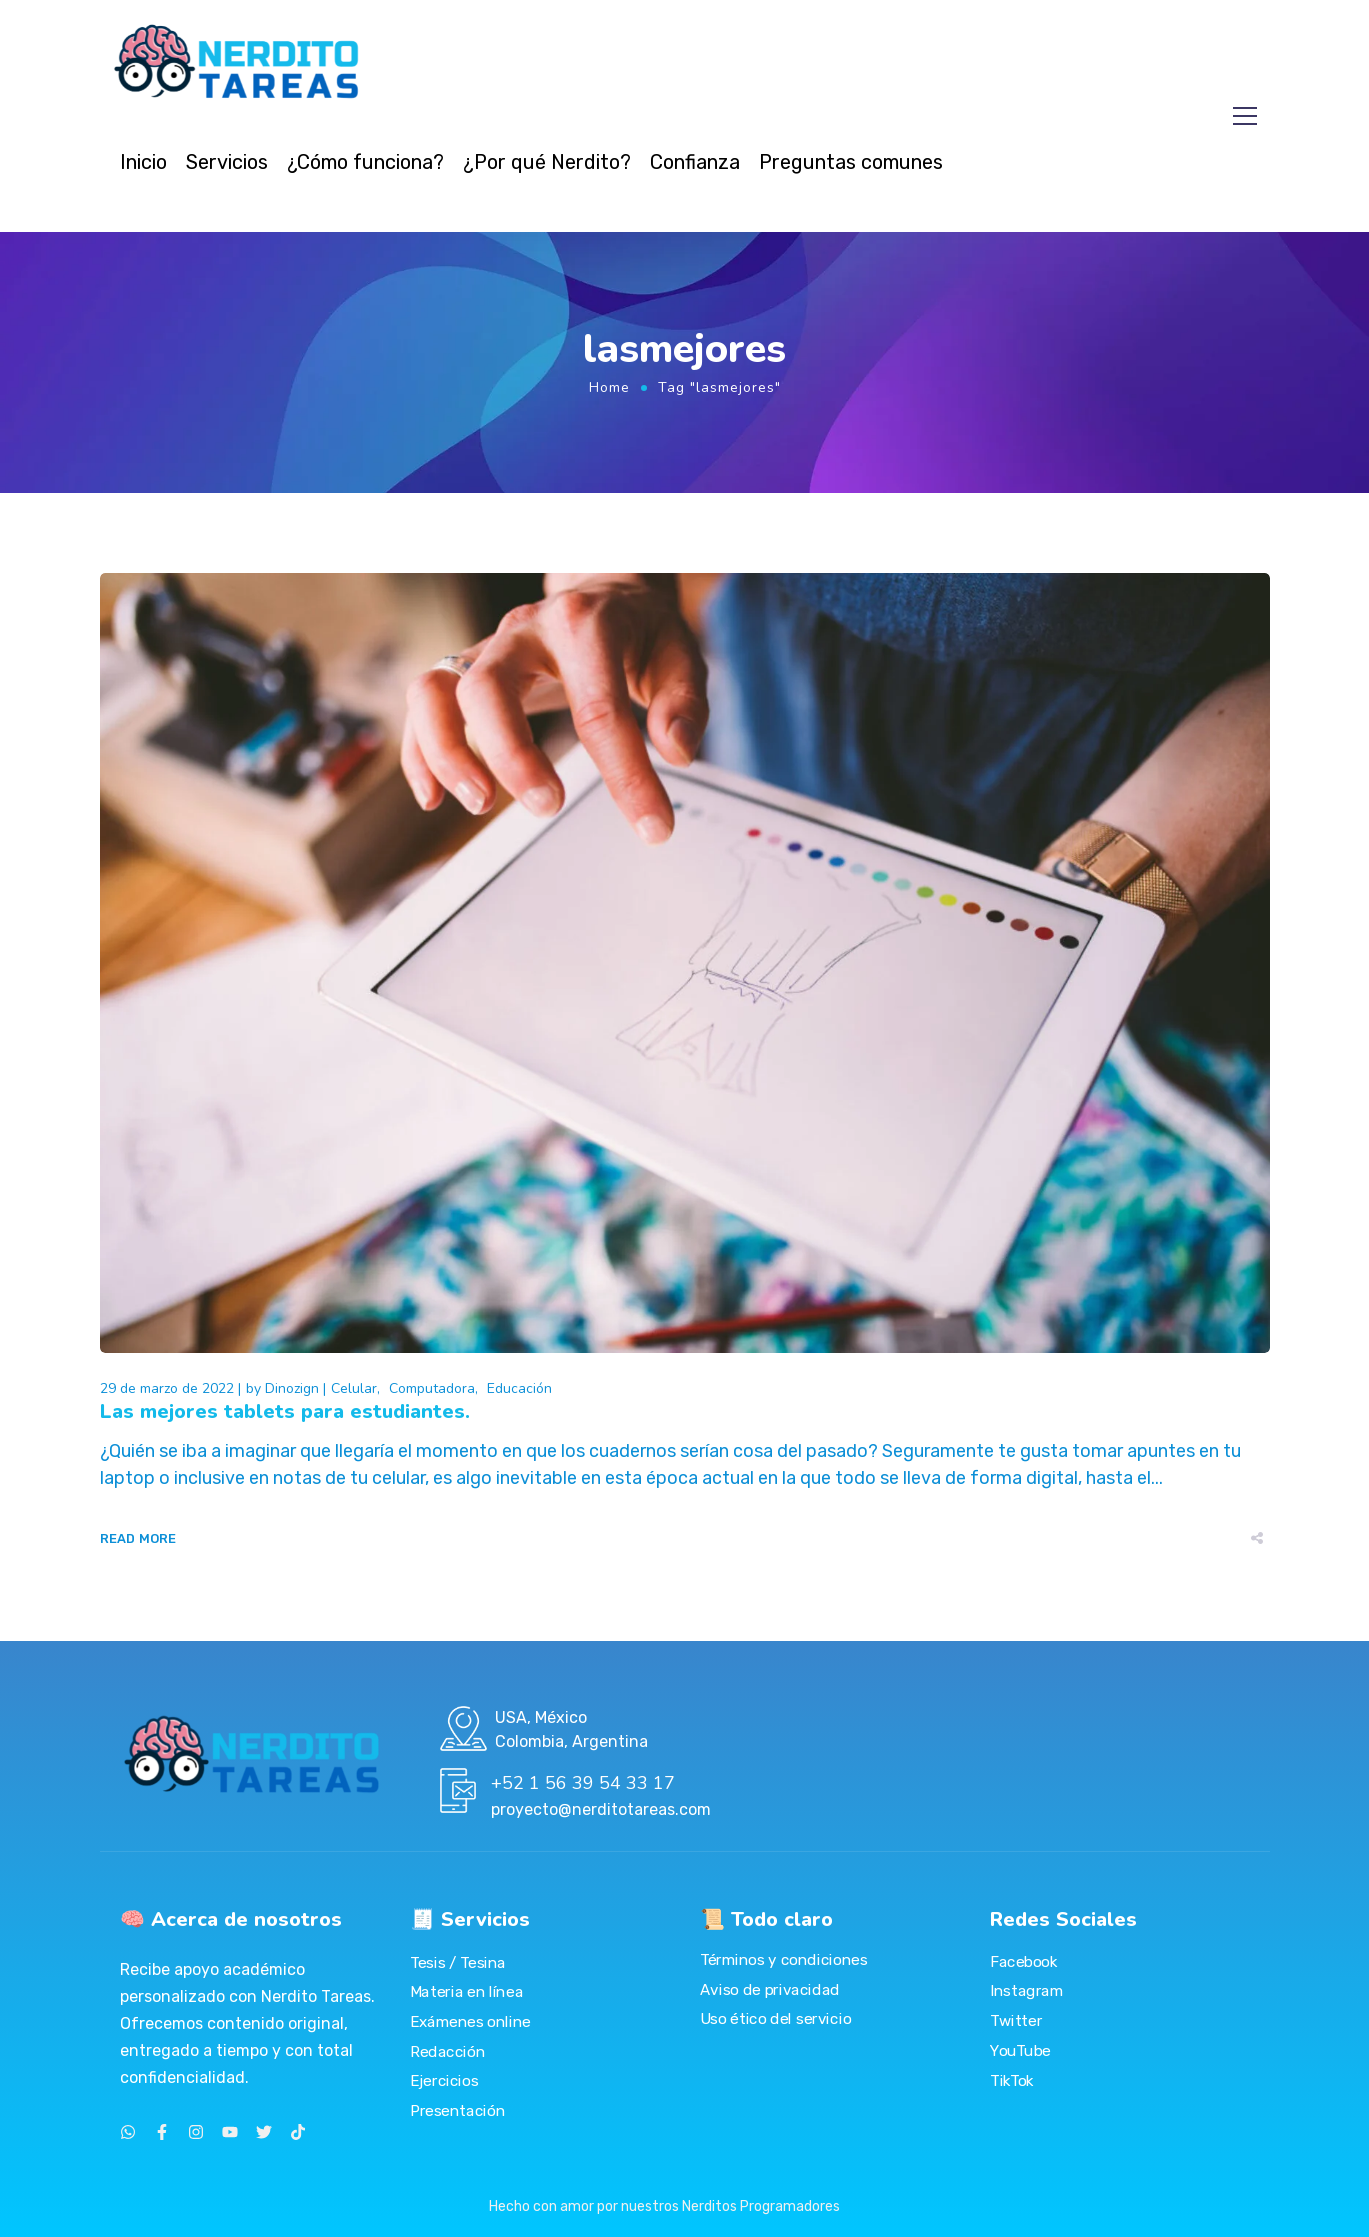  Describe the element at coordinates (457, 2110) in the screenshot. I see `Presentación` at that location.